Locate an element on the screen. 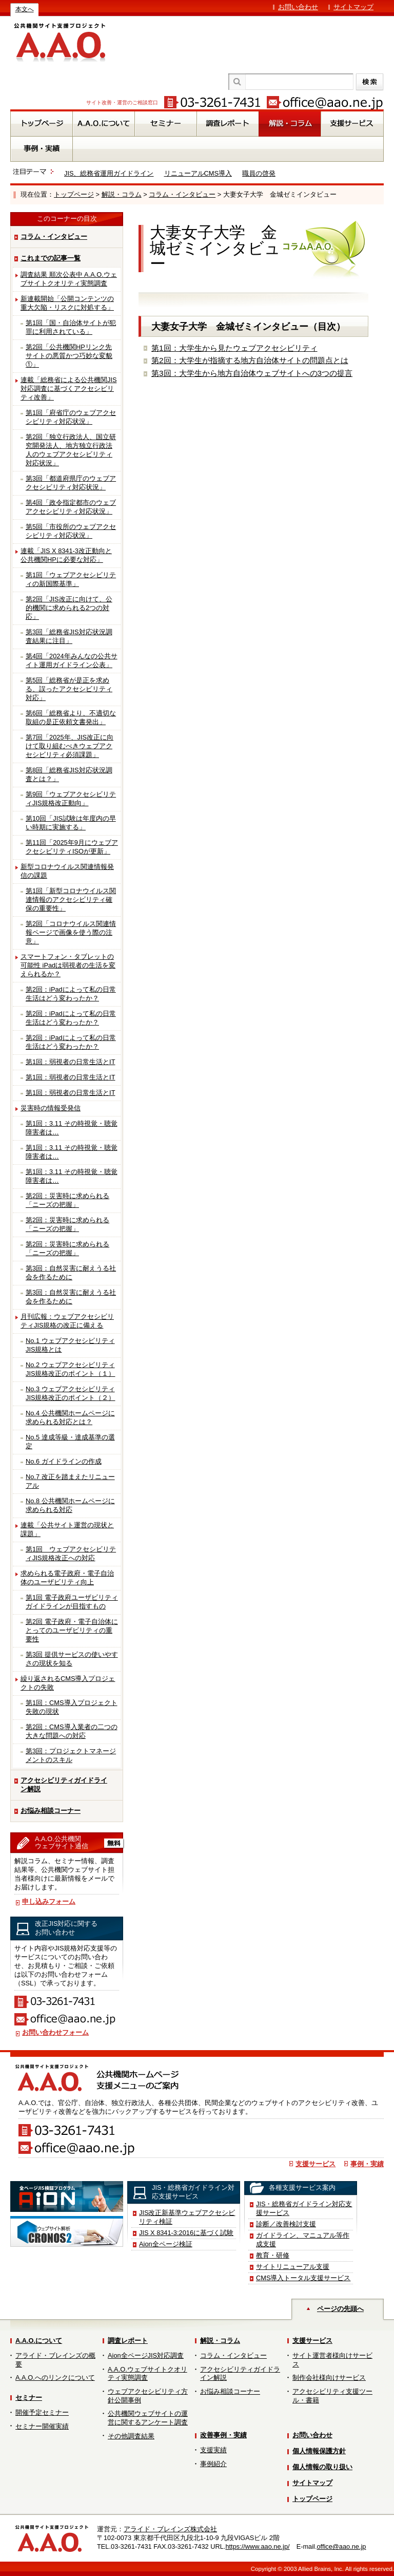 The width and height of the screenshot is (394, 2576). 申し込みフォーム is located at coordinates (48, 1901).